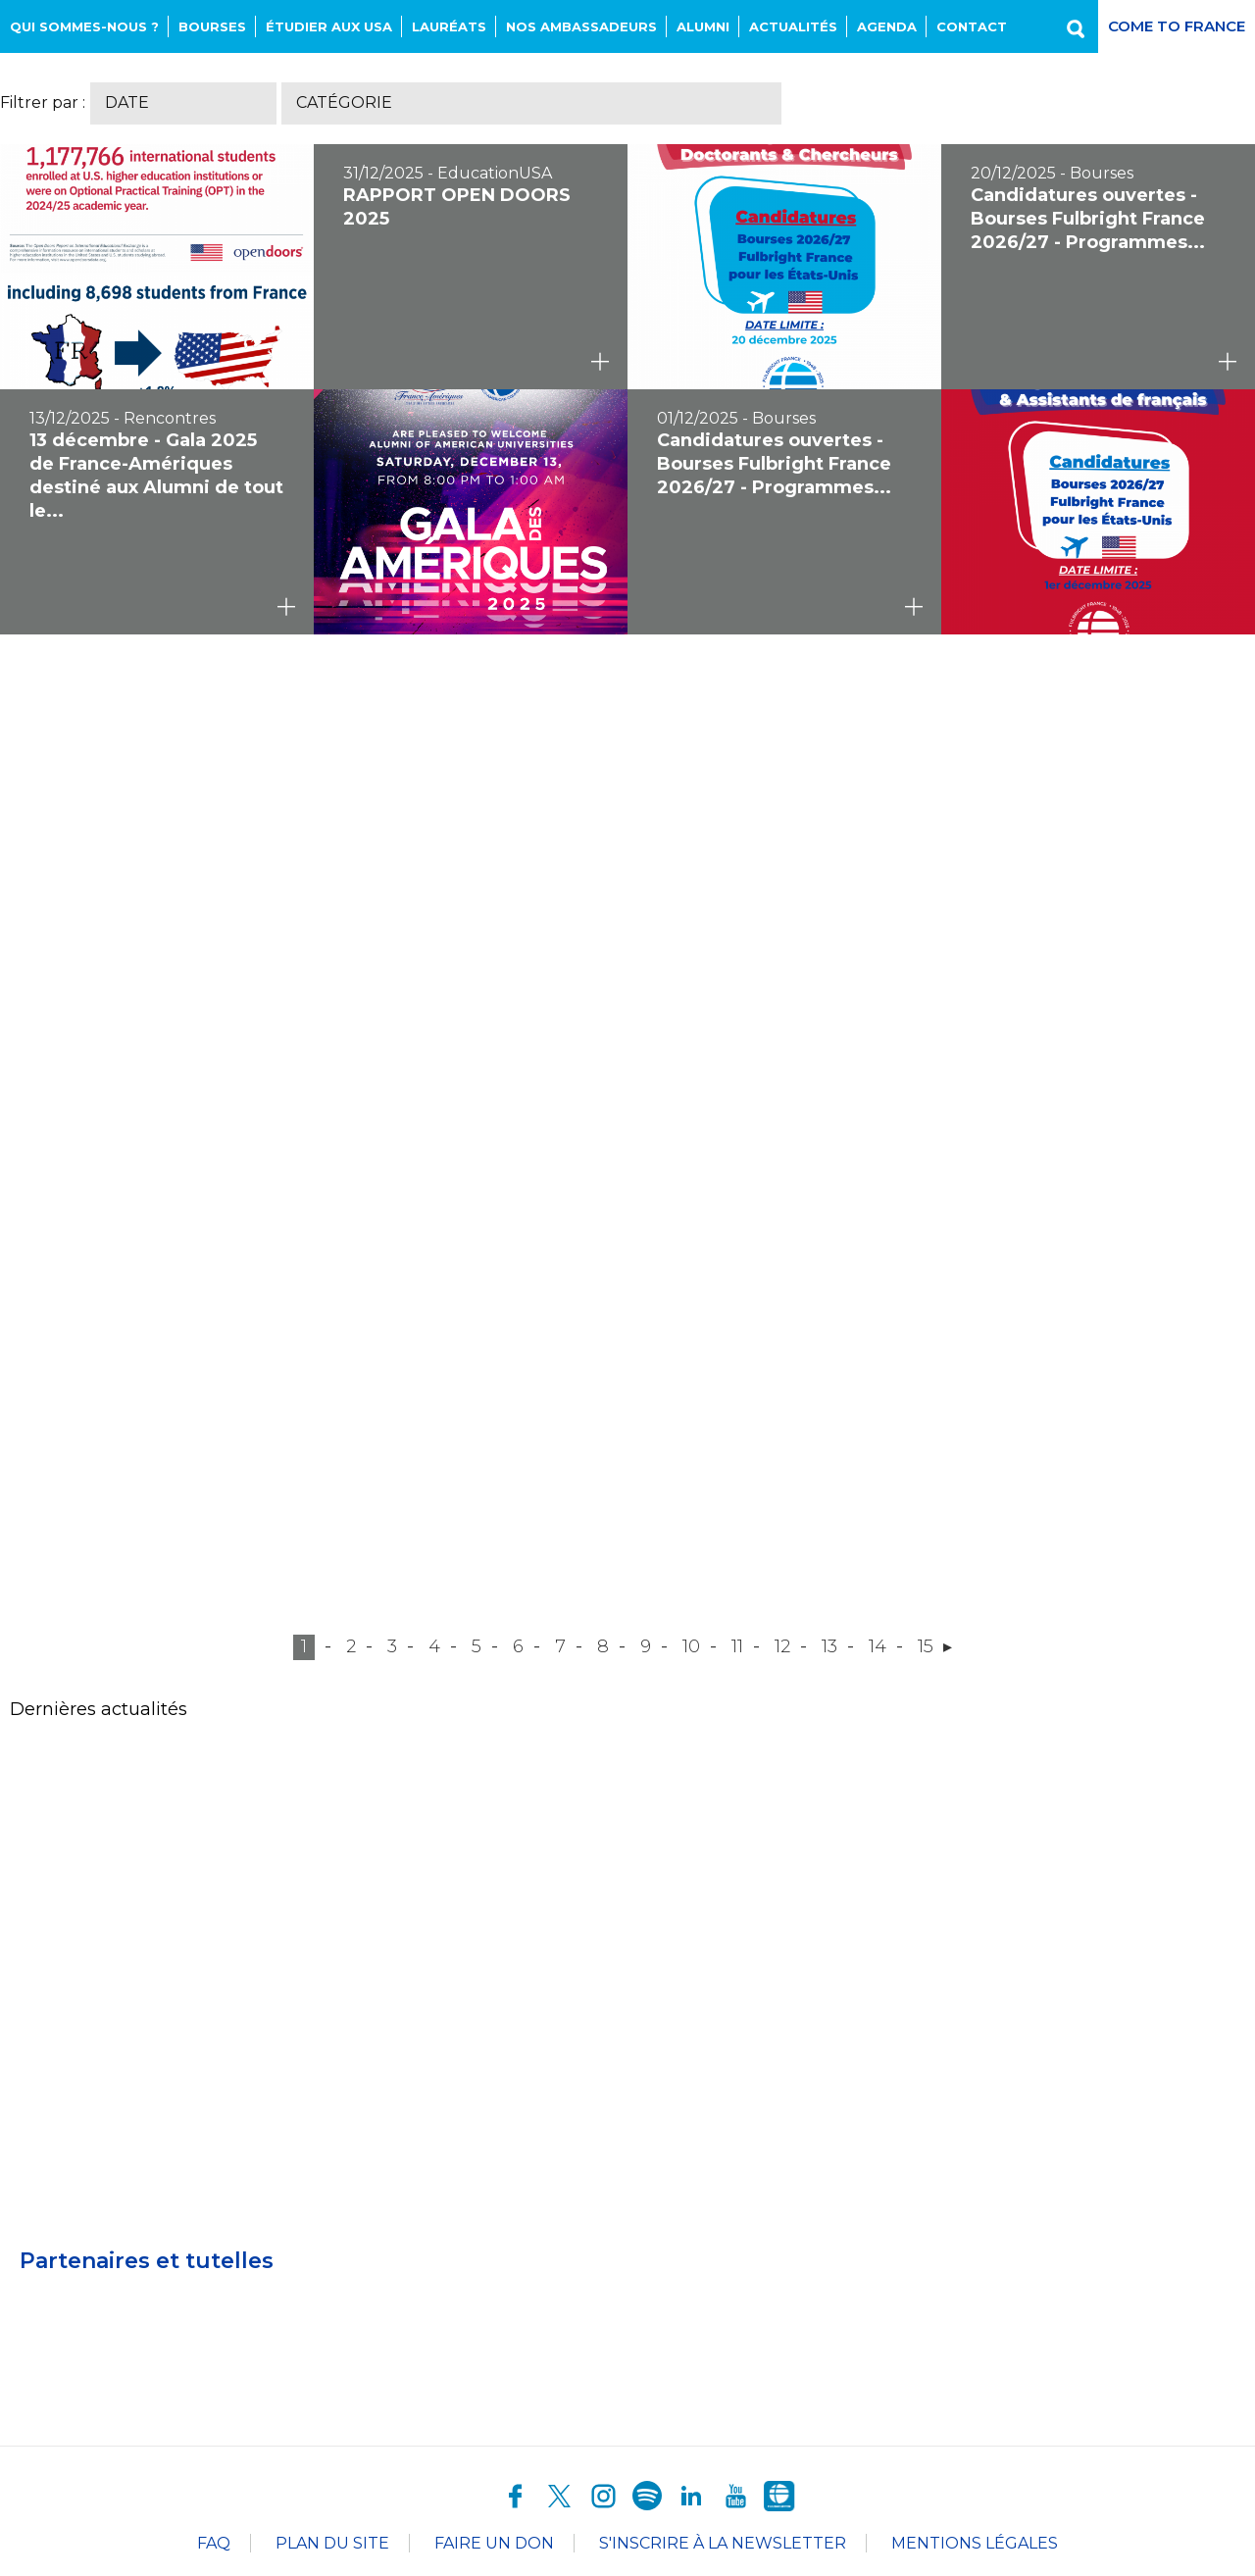  I want to click on Agenda, so click(887, 26).